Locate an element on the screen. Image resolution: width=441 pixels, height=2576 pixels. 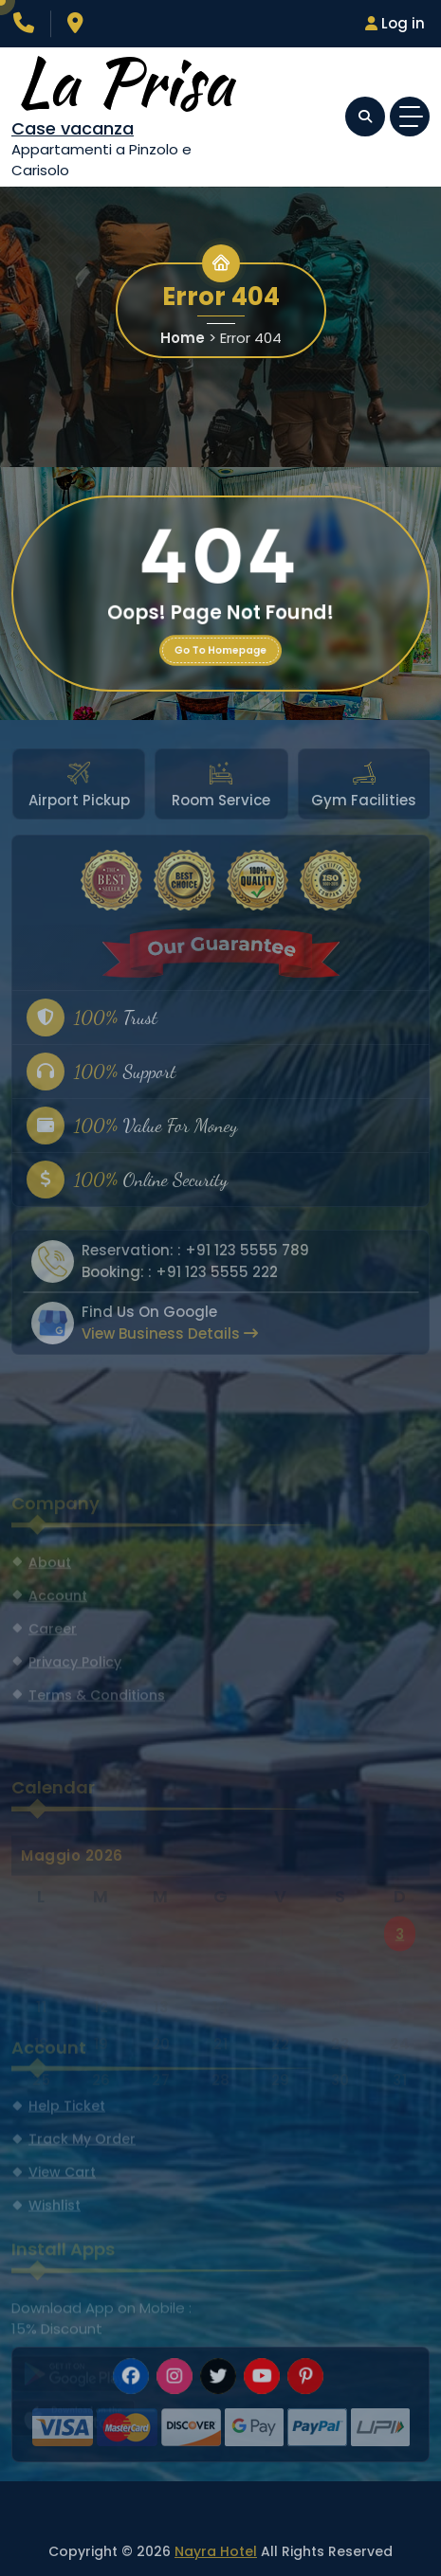
+91 123 5555 222 is located at coordinates (217, 1272).